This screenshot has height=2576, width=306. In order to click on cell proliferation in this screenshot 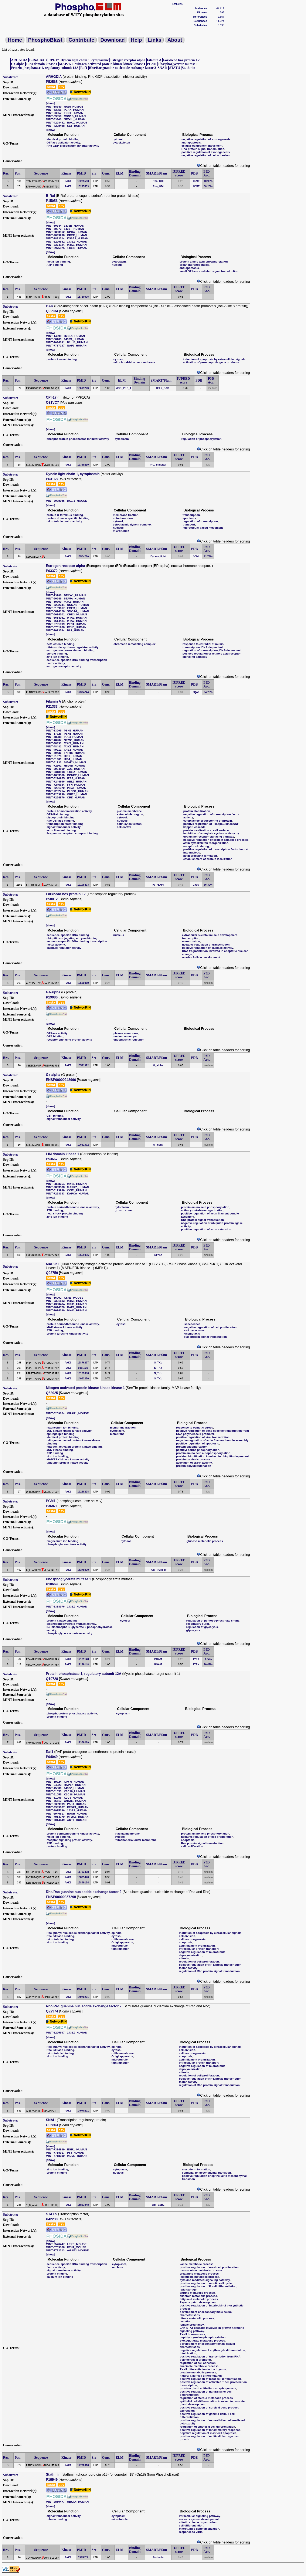, I will do `click(192, 1846)`.